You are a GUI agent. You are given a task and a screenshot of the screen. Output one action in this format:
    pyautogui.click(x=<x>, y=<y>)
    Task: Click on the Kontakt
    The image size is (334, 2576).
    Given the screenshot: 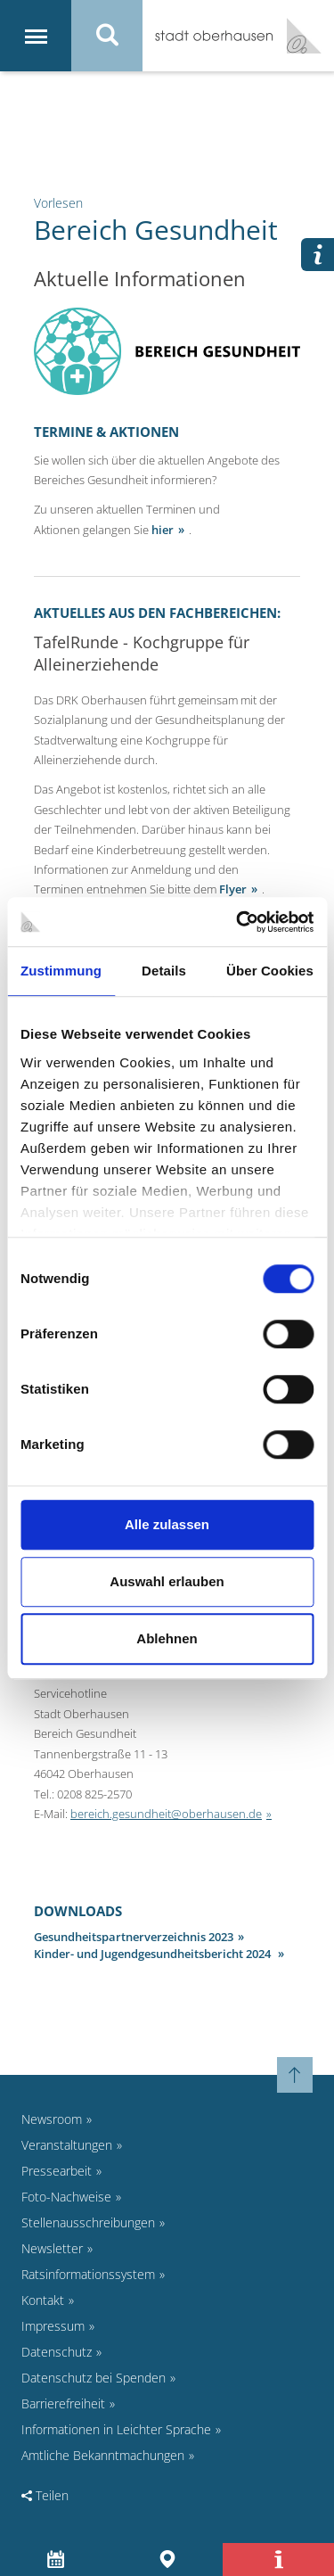 What is the action you would take?
    pyautogui.click(x=42, y=2300)
    